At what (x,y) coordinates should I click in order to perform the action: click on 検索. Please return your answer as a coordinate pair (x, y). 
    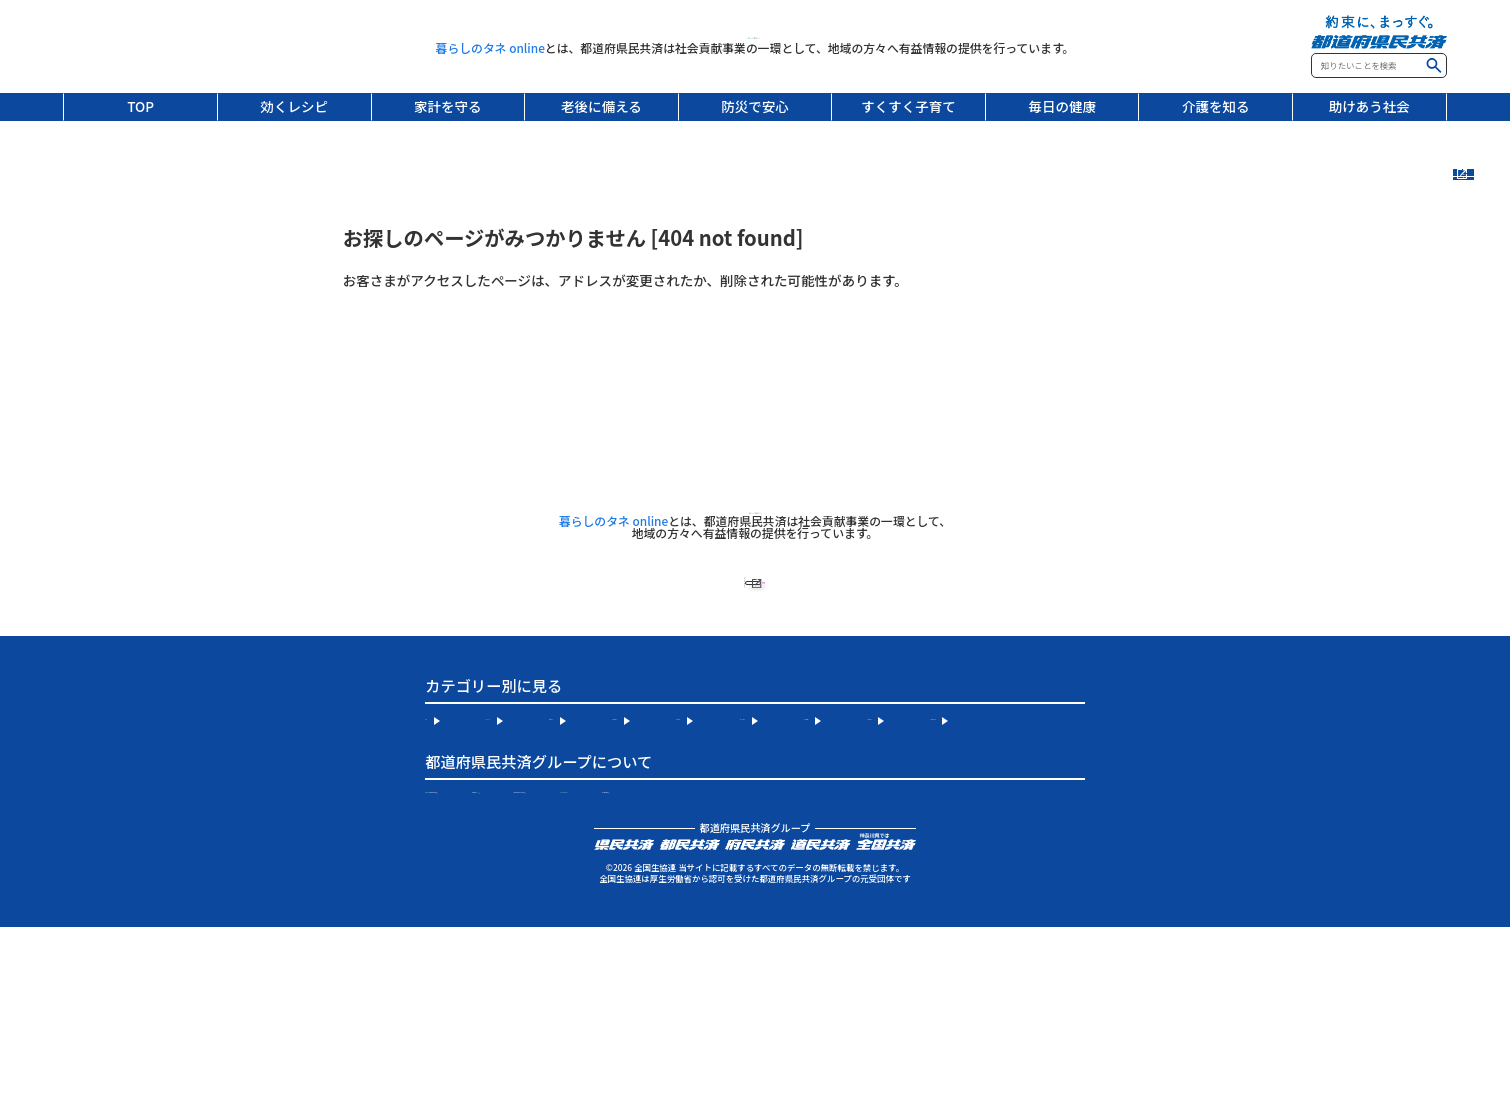
    Looking at the image, I should click on (1434, 65).